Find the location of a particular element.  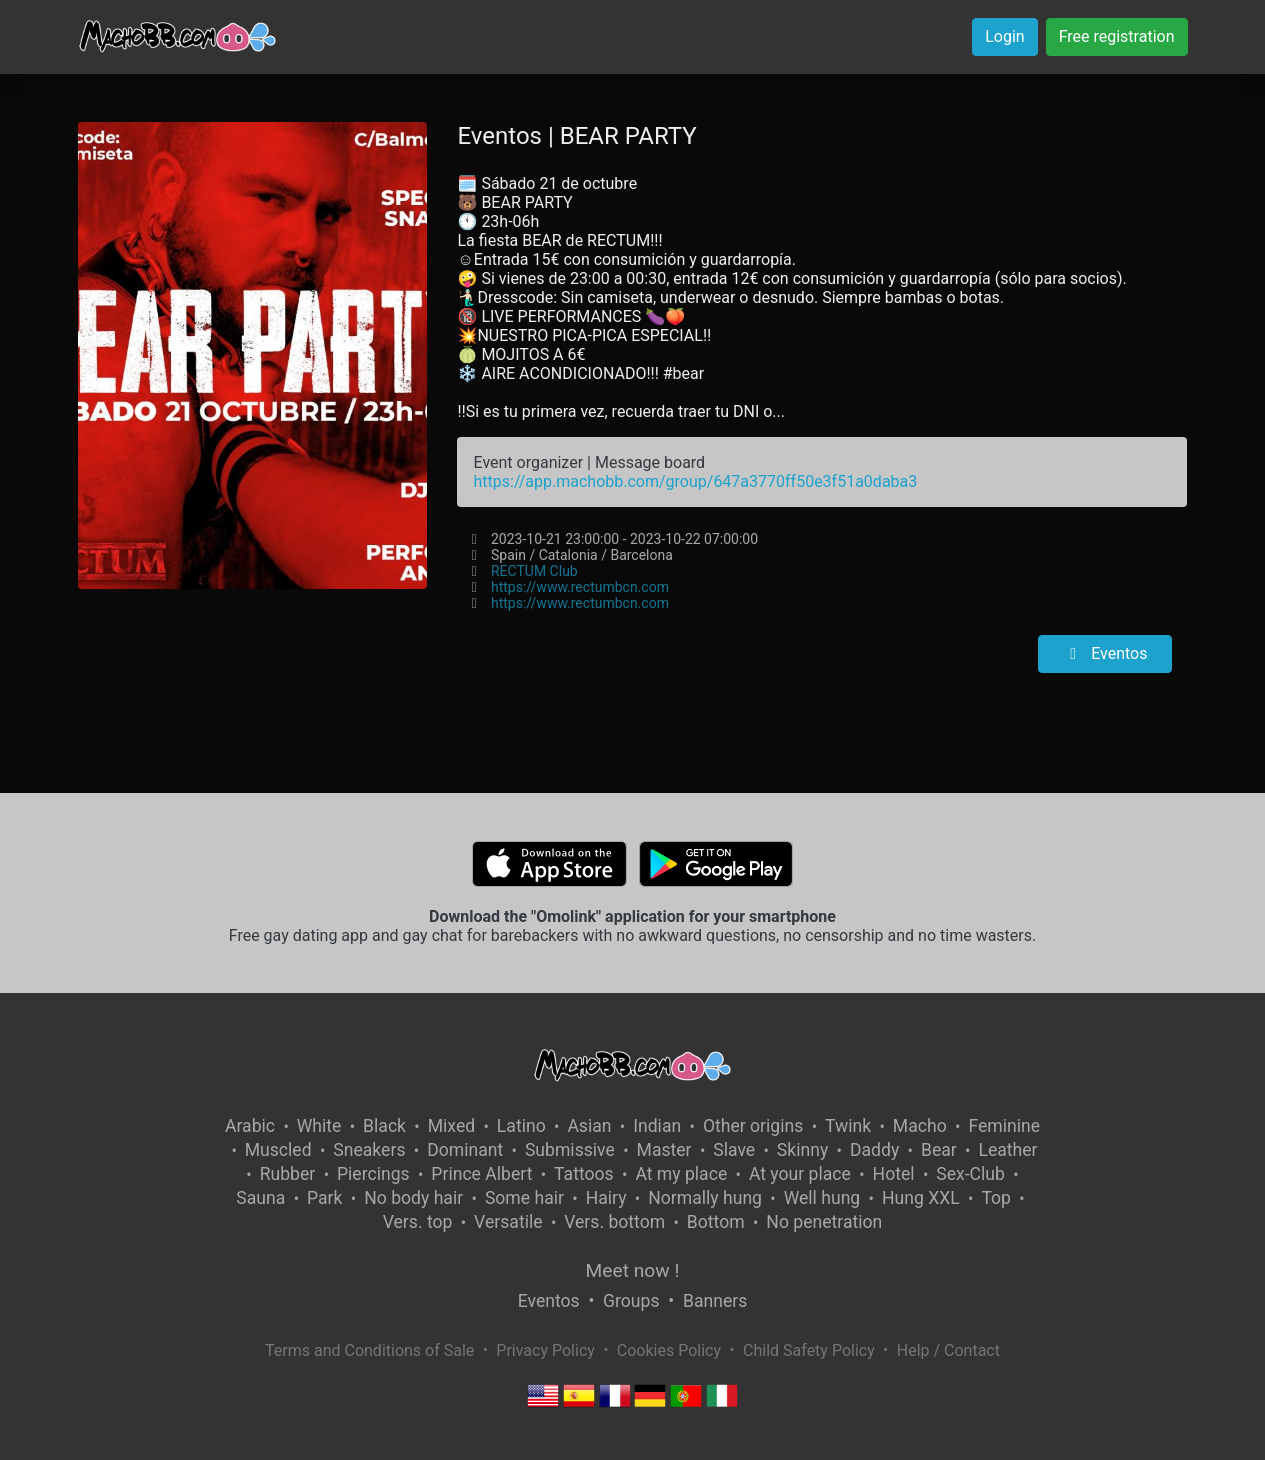

https://www.rectumbcn.com is located at coordinates (580, 587).